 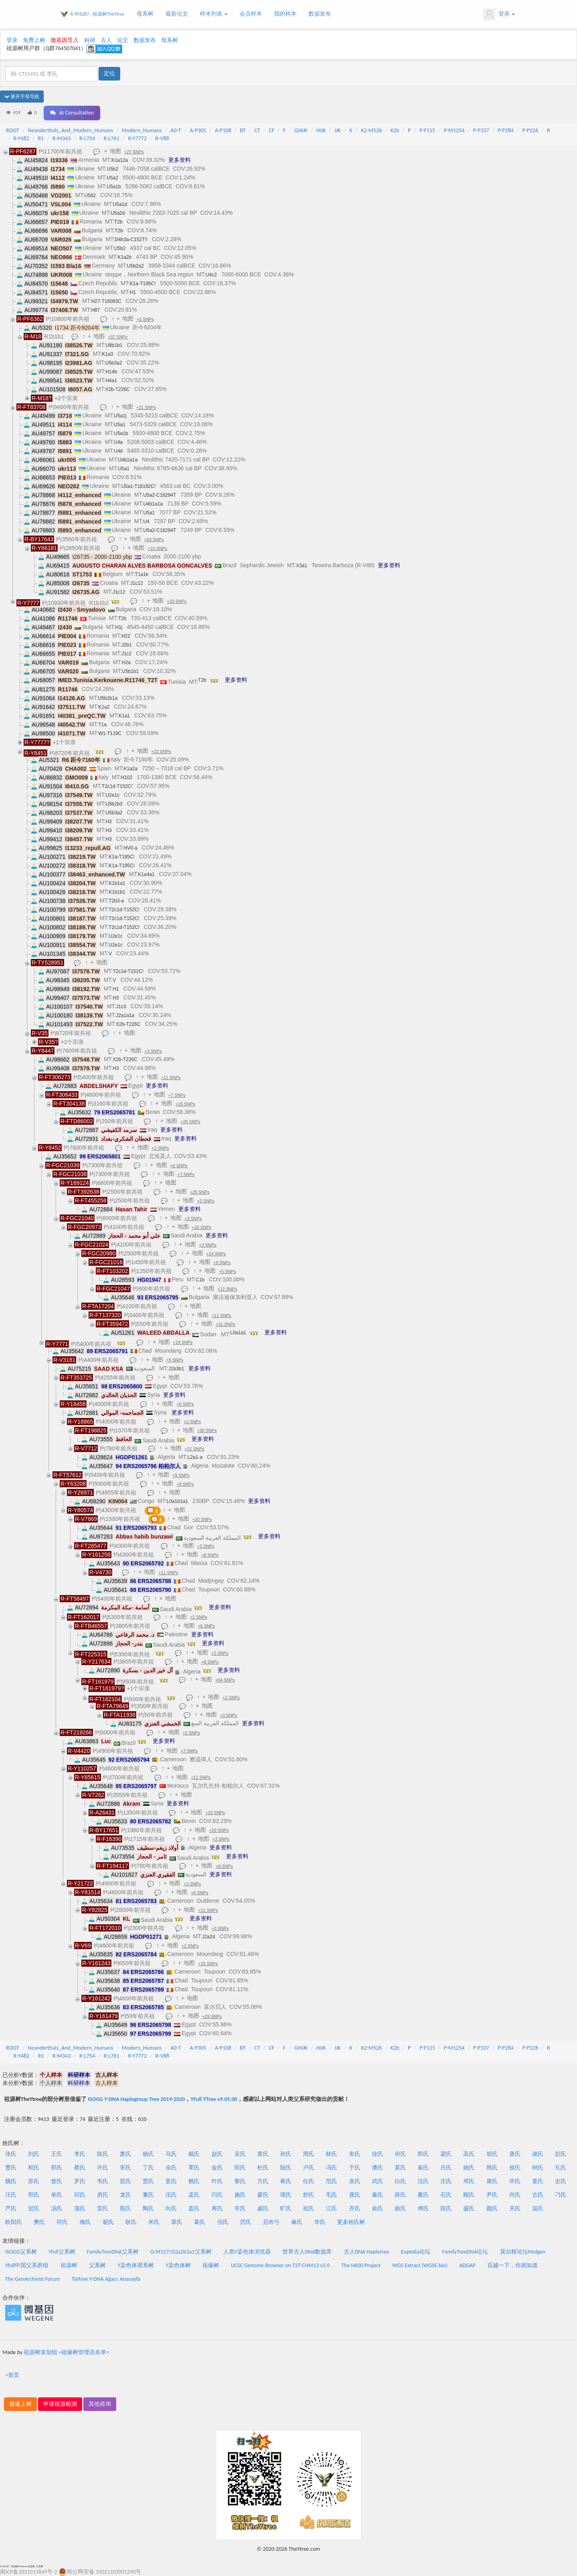 What do you see at coordinates (171, 2154) in the screenshot?
I see `马氏` at bounding box center [171, 2154].